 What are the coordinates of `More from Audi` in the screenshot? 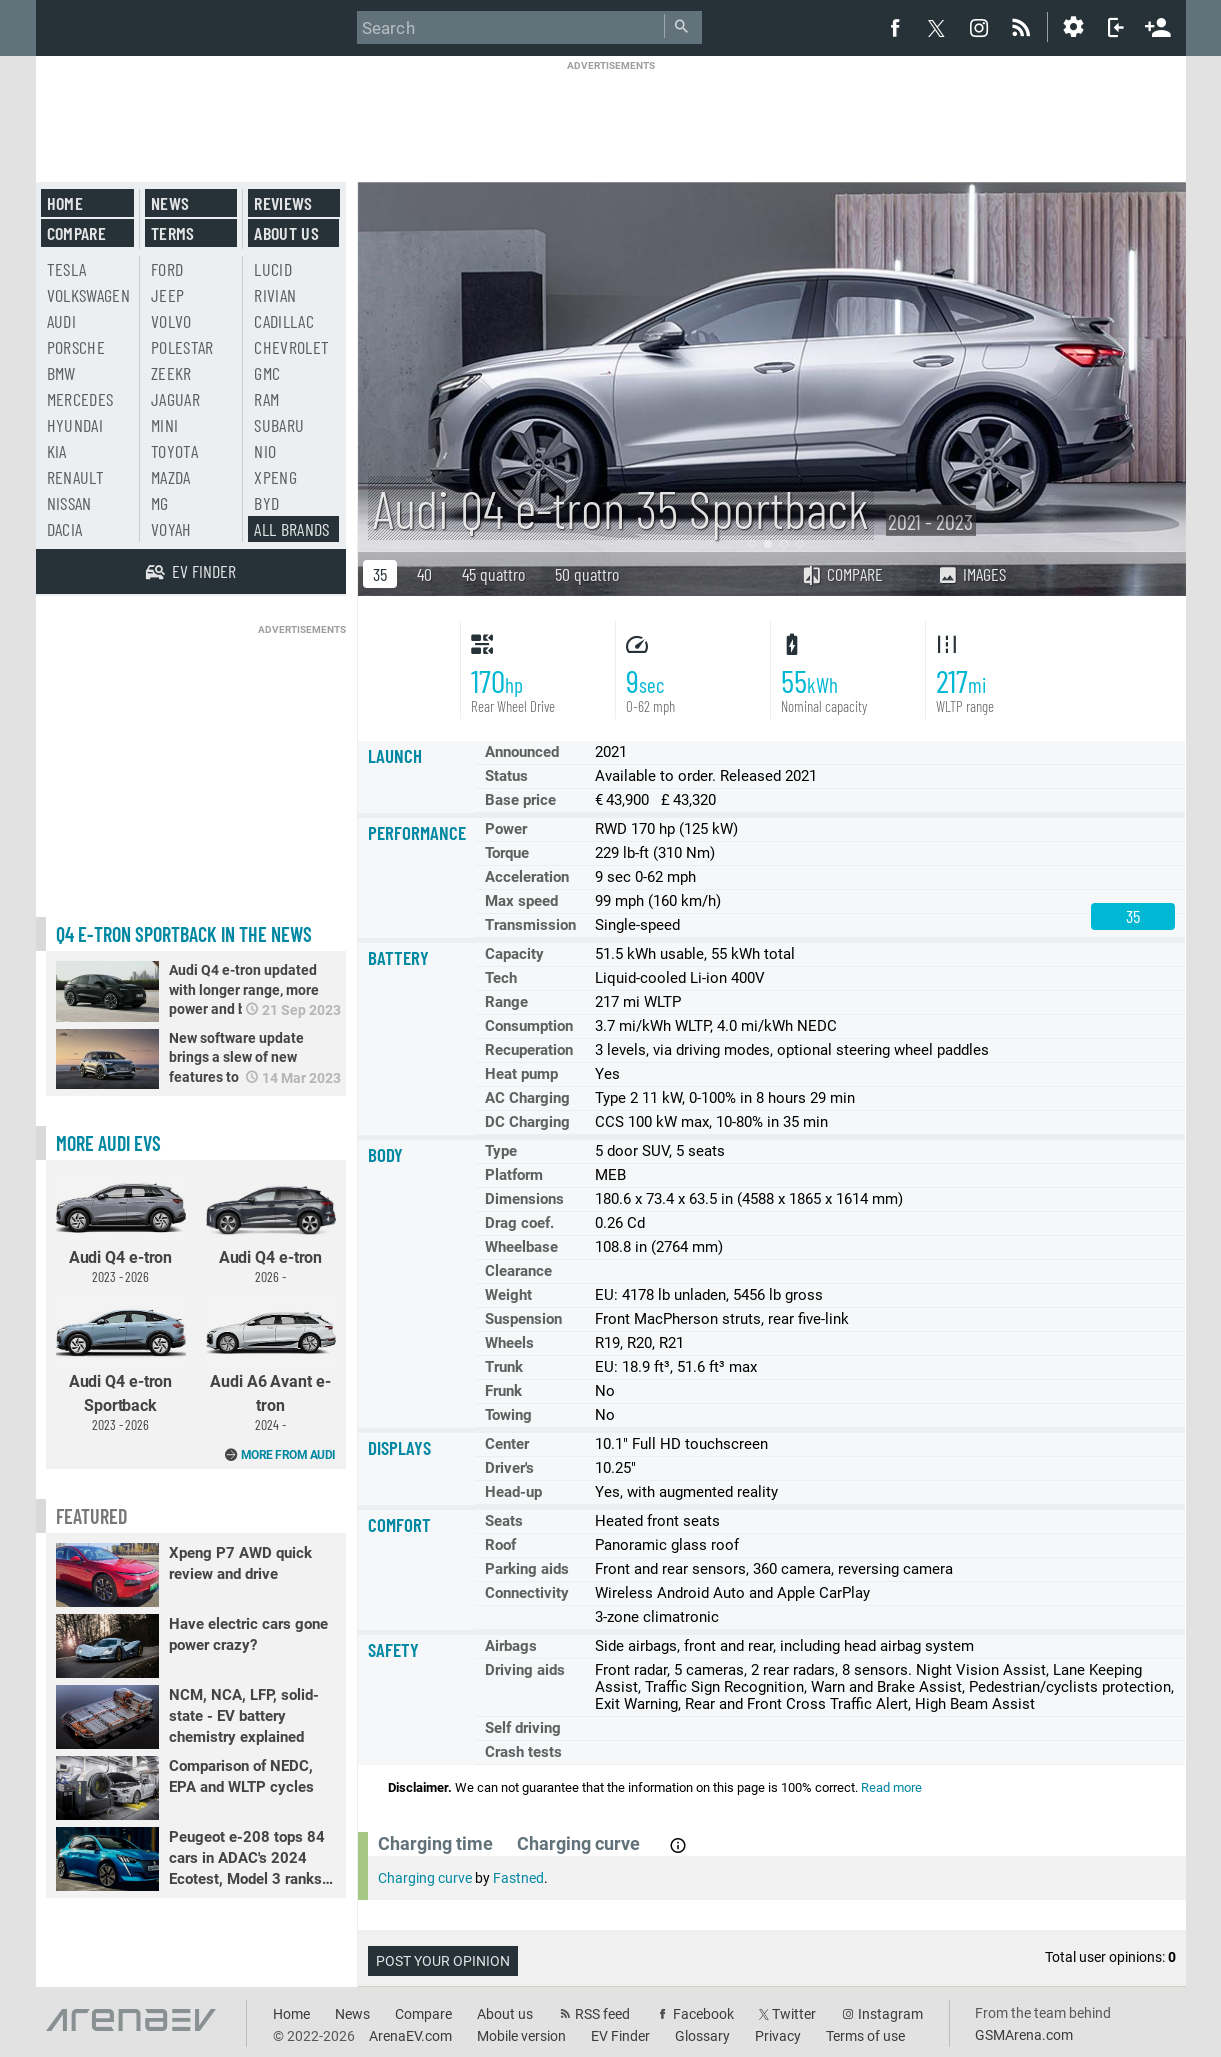 It's located at (288, 1455).